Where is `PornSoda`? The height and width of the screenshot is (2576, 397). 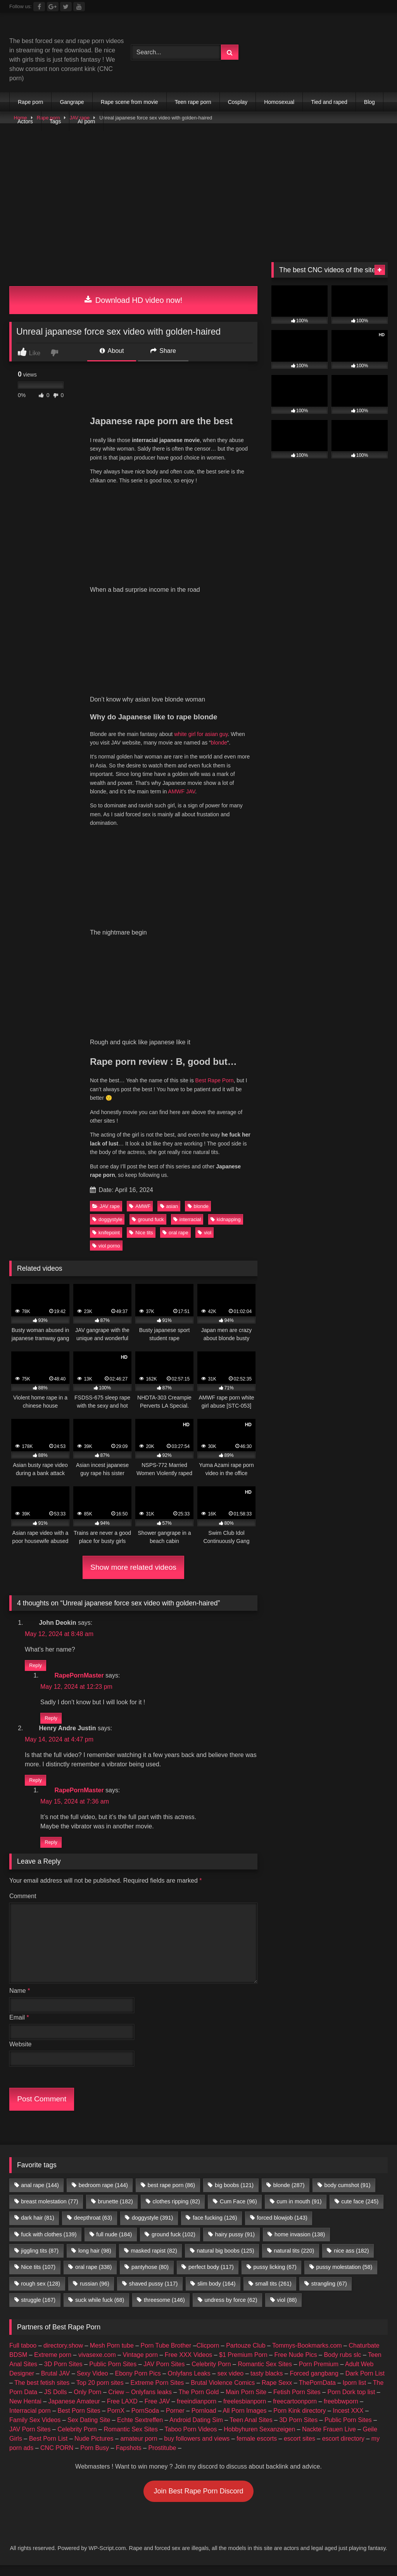 PornSoda is located at coordinates (145, 2421).